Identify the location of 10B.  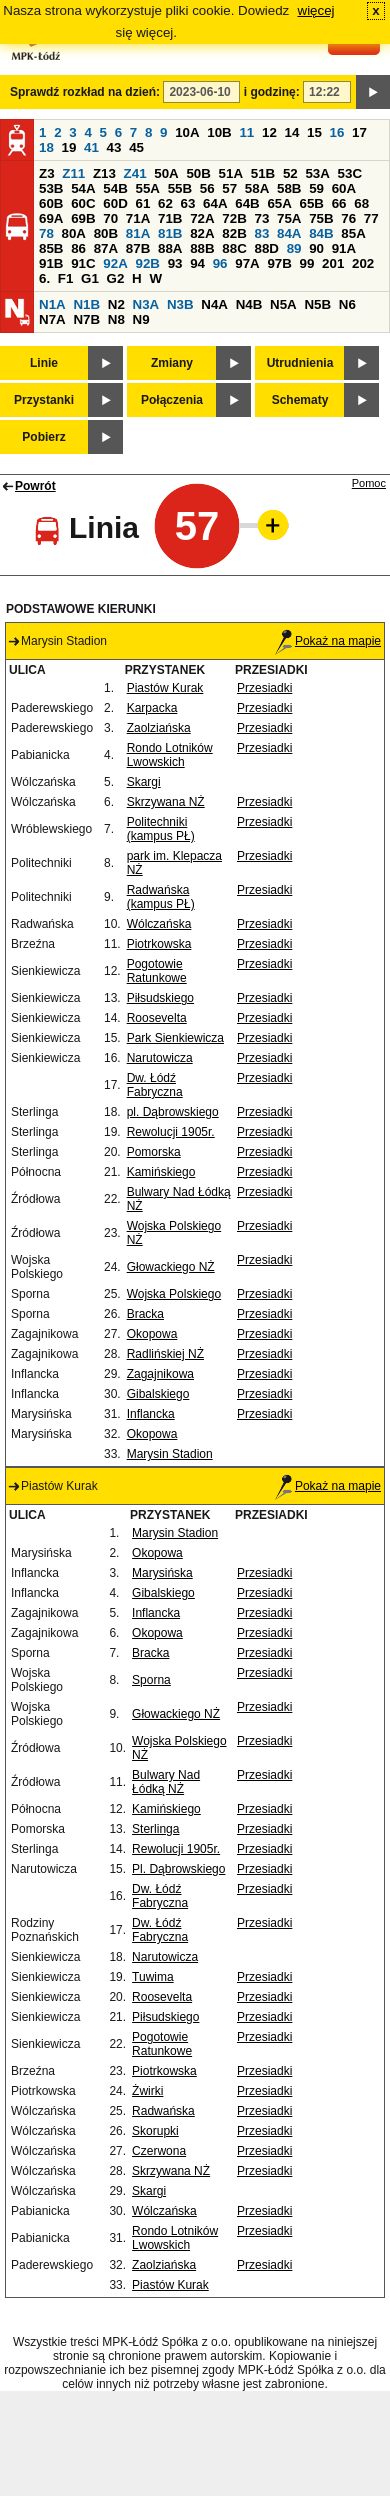
(219, 132).